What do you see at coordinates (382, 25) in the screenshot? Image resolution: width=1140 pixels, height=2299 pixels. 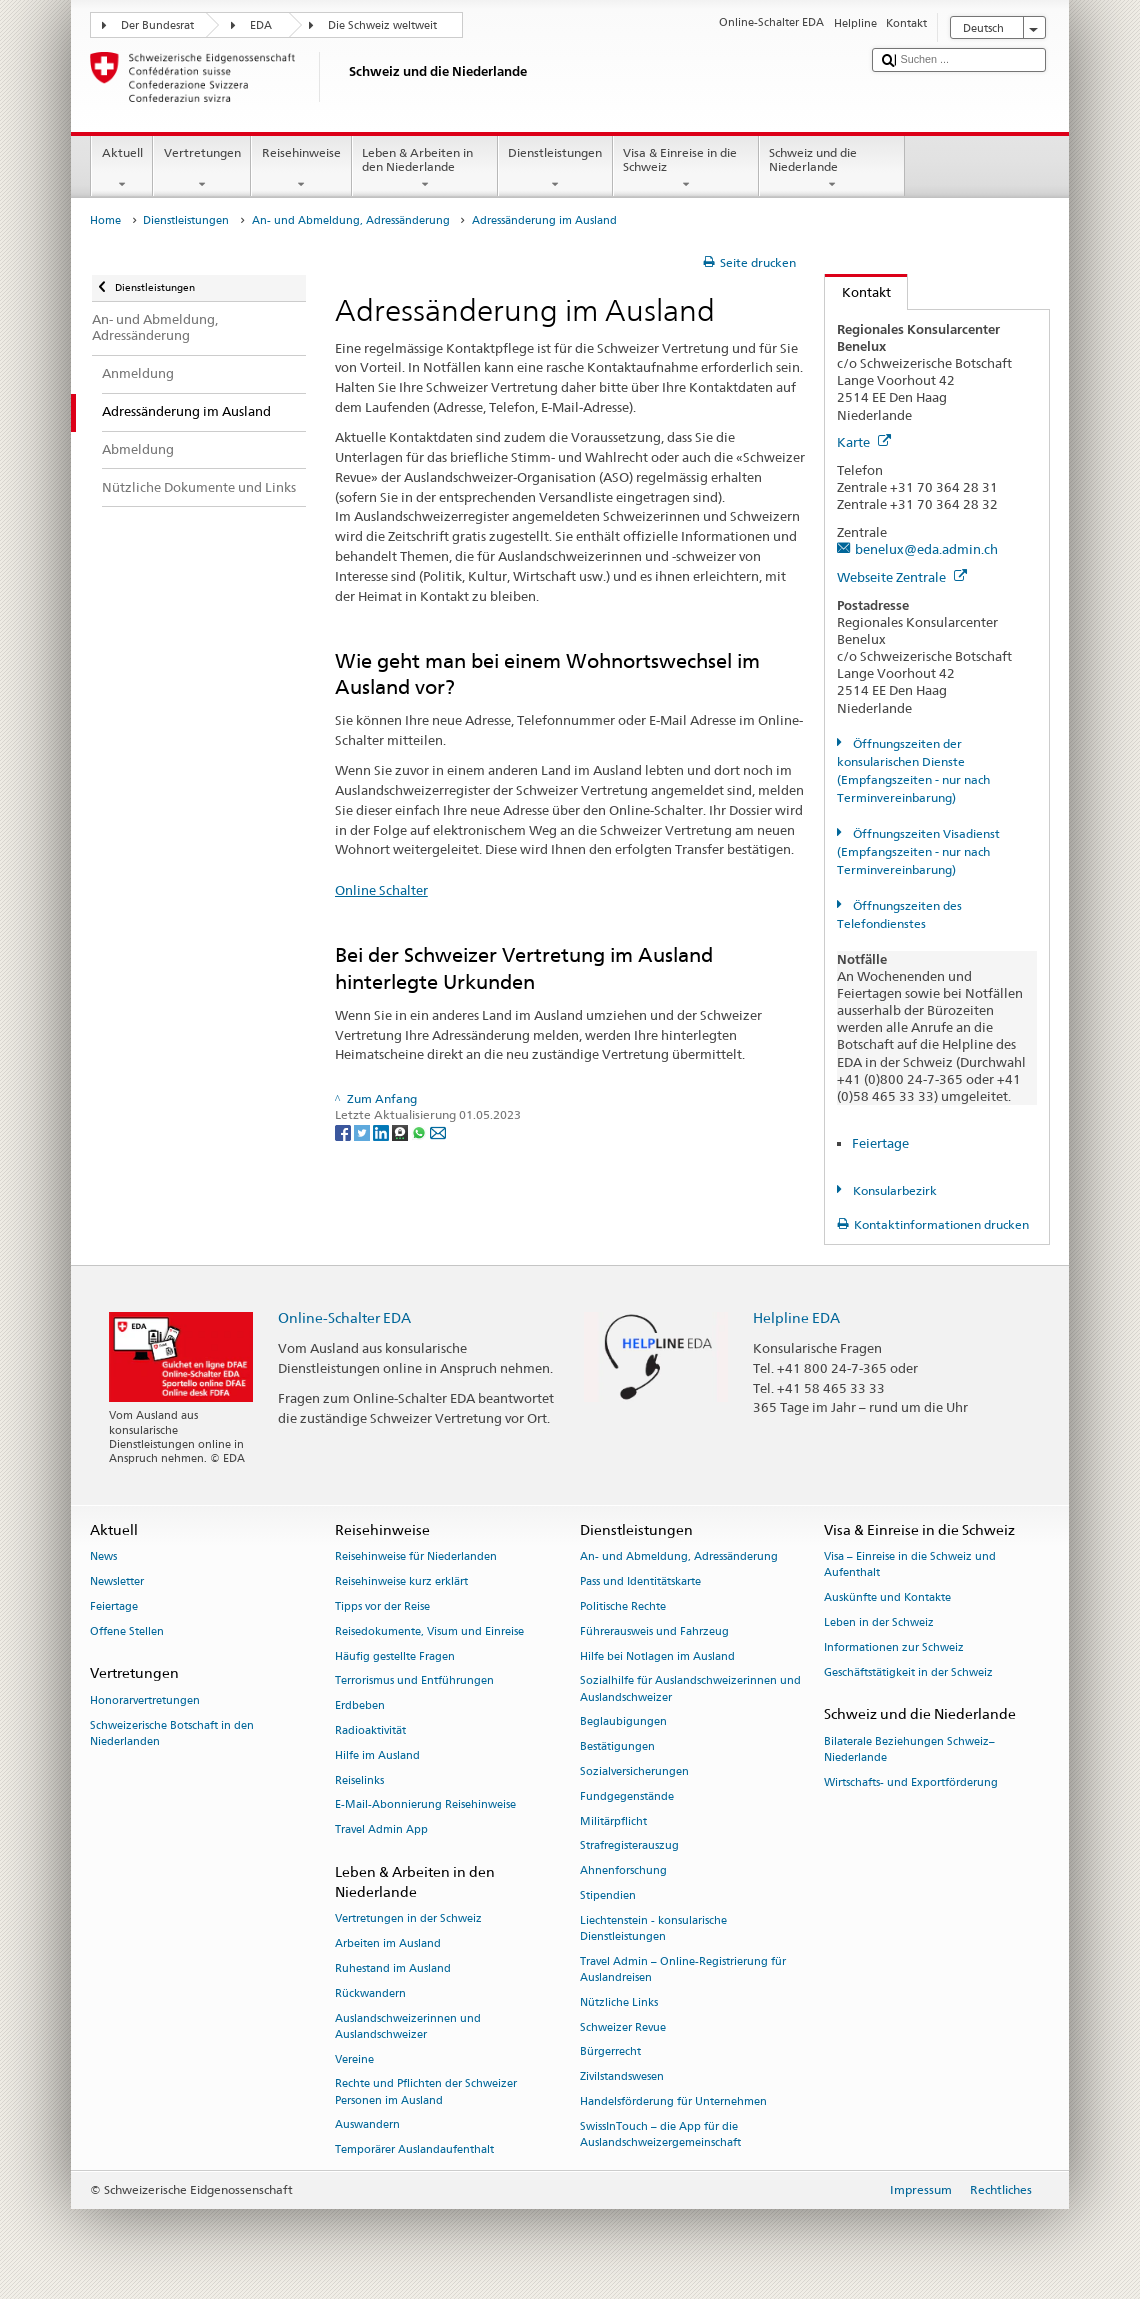 I see `Die Schweiz weltweit` at bounding box center [382, 25].